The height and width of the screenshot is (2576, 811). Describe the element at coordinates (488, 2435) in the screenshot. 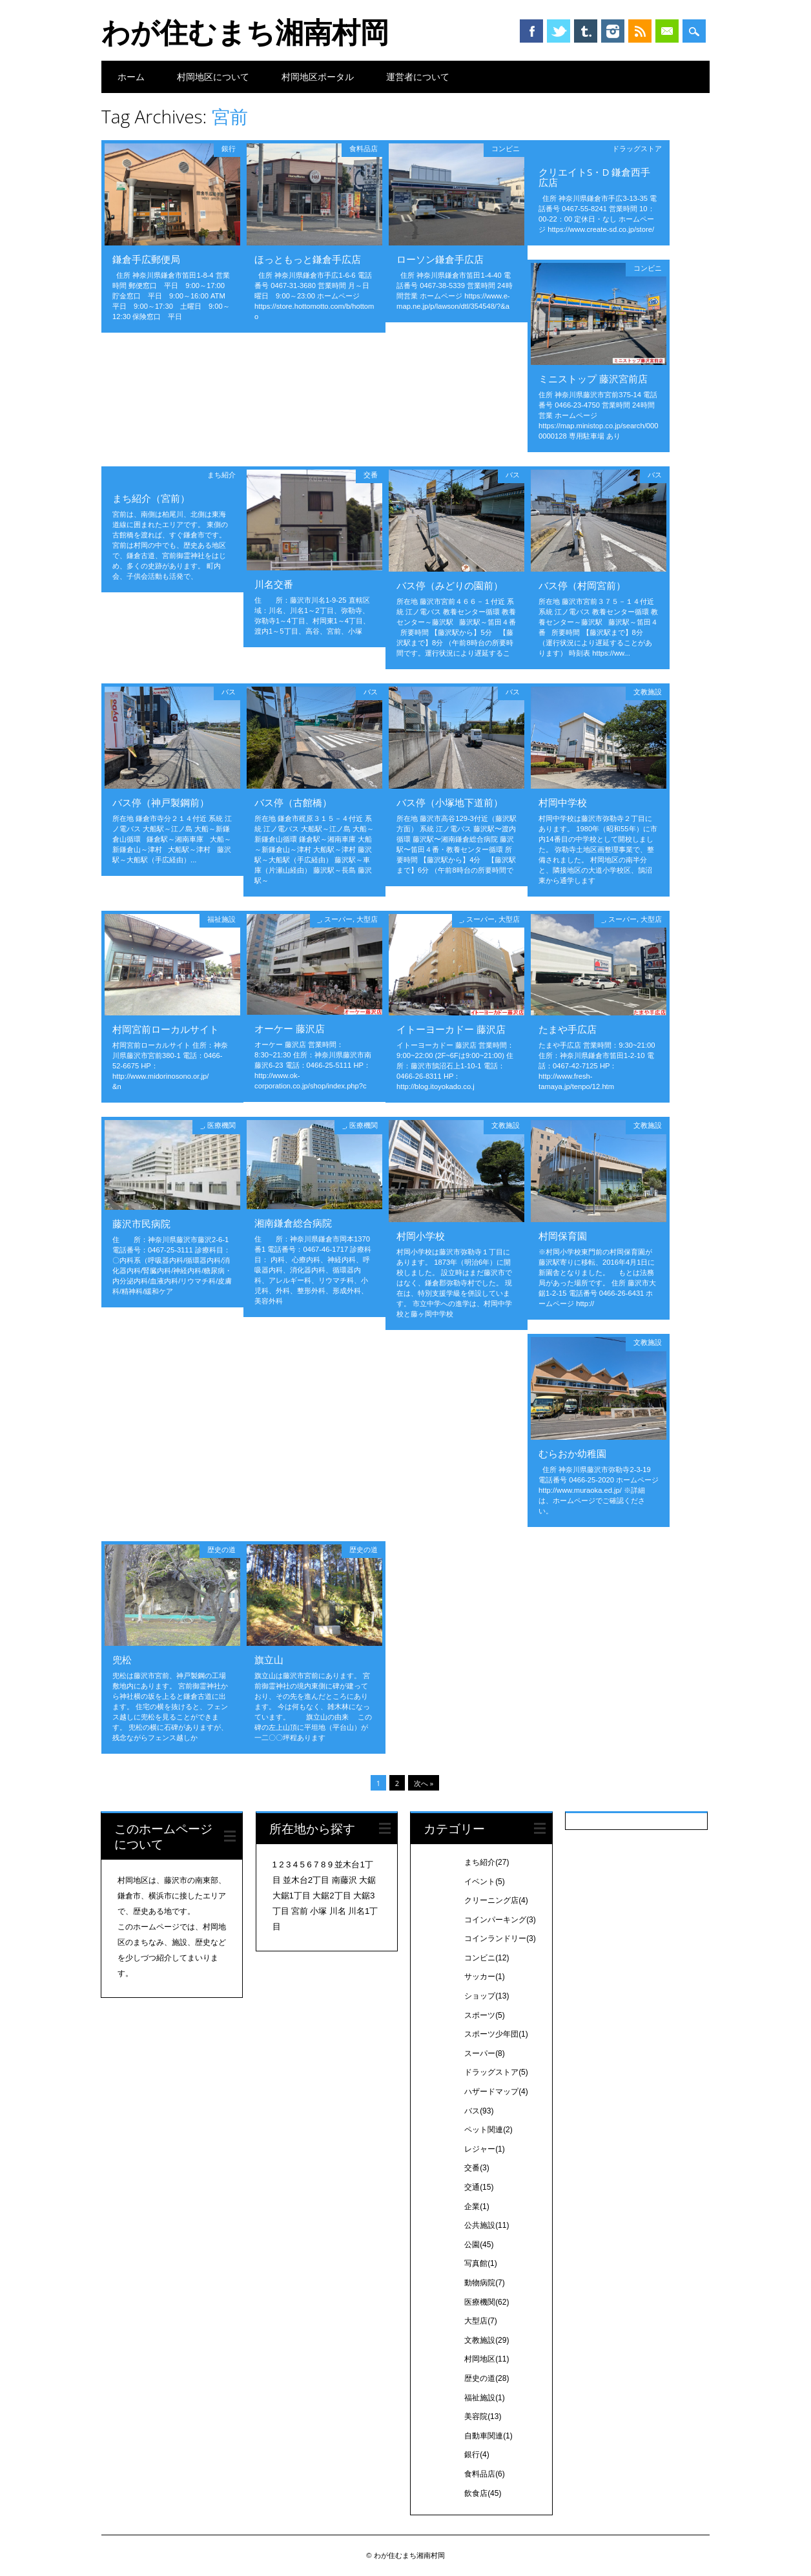

I see `自動車関連` at that location.